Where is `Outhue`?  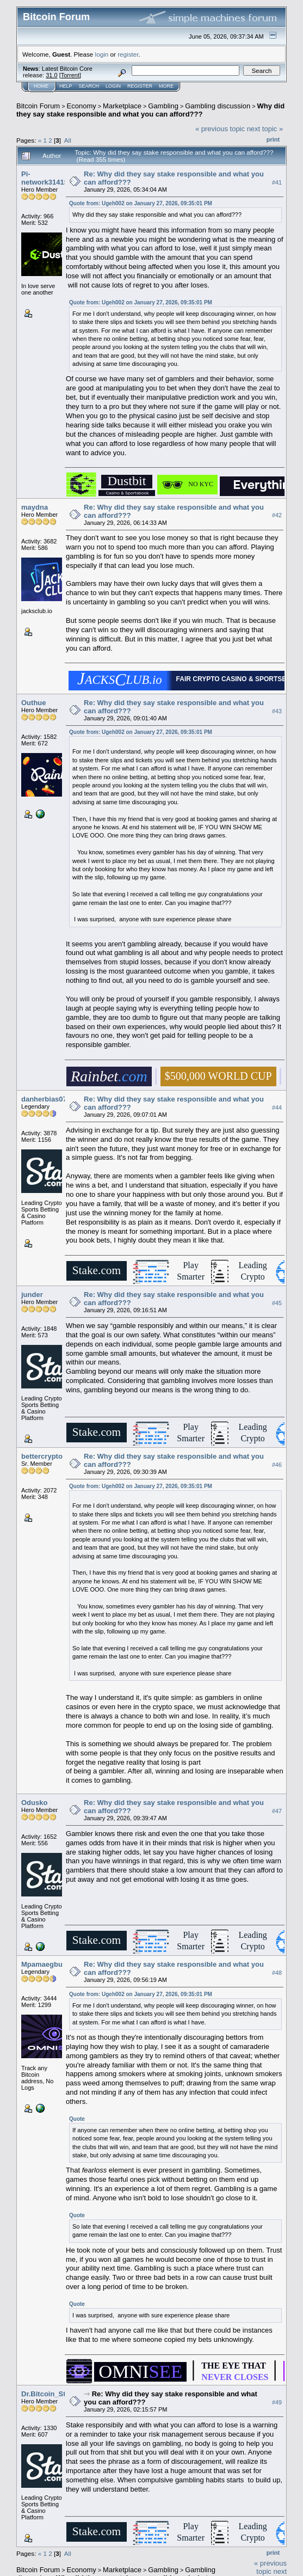 Outhue is located at coordinates (33, 703).